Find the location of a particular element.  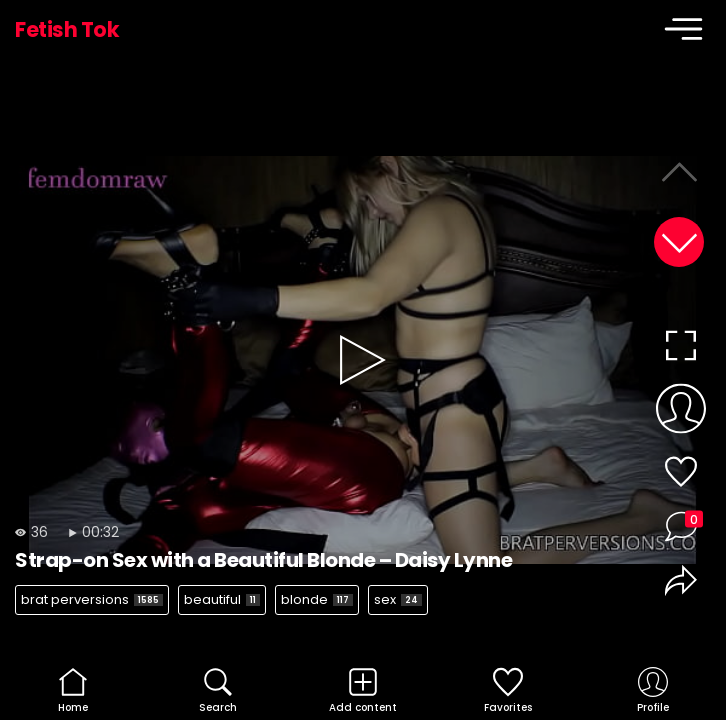

beautiful is located at coordinates (222, 599).